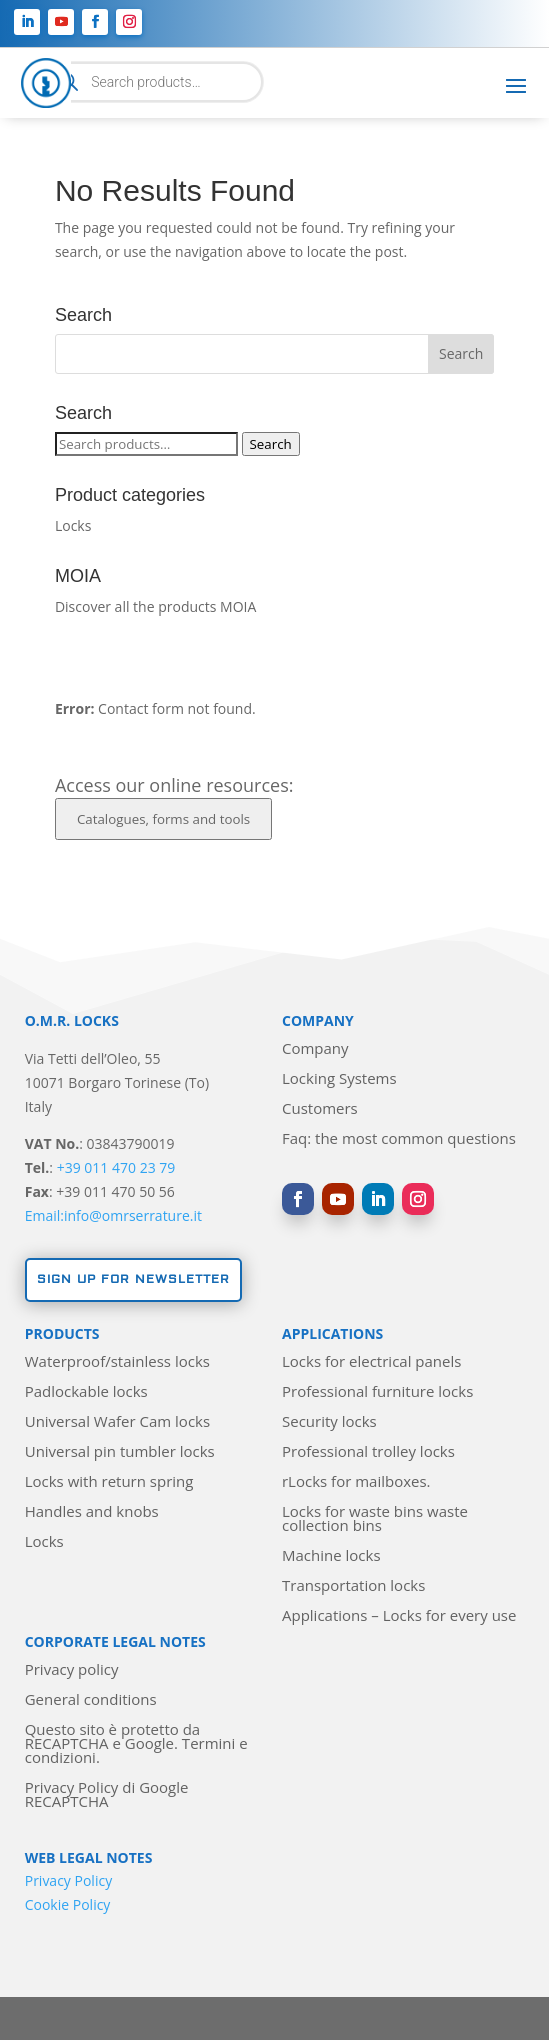 This screenshot has width=549, height=2040. Describe the element at coordinates (399, 1616) in the screenshot. I see `Applications – Locks for every use` at that location.